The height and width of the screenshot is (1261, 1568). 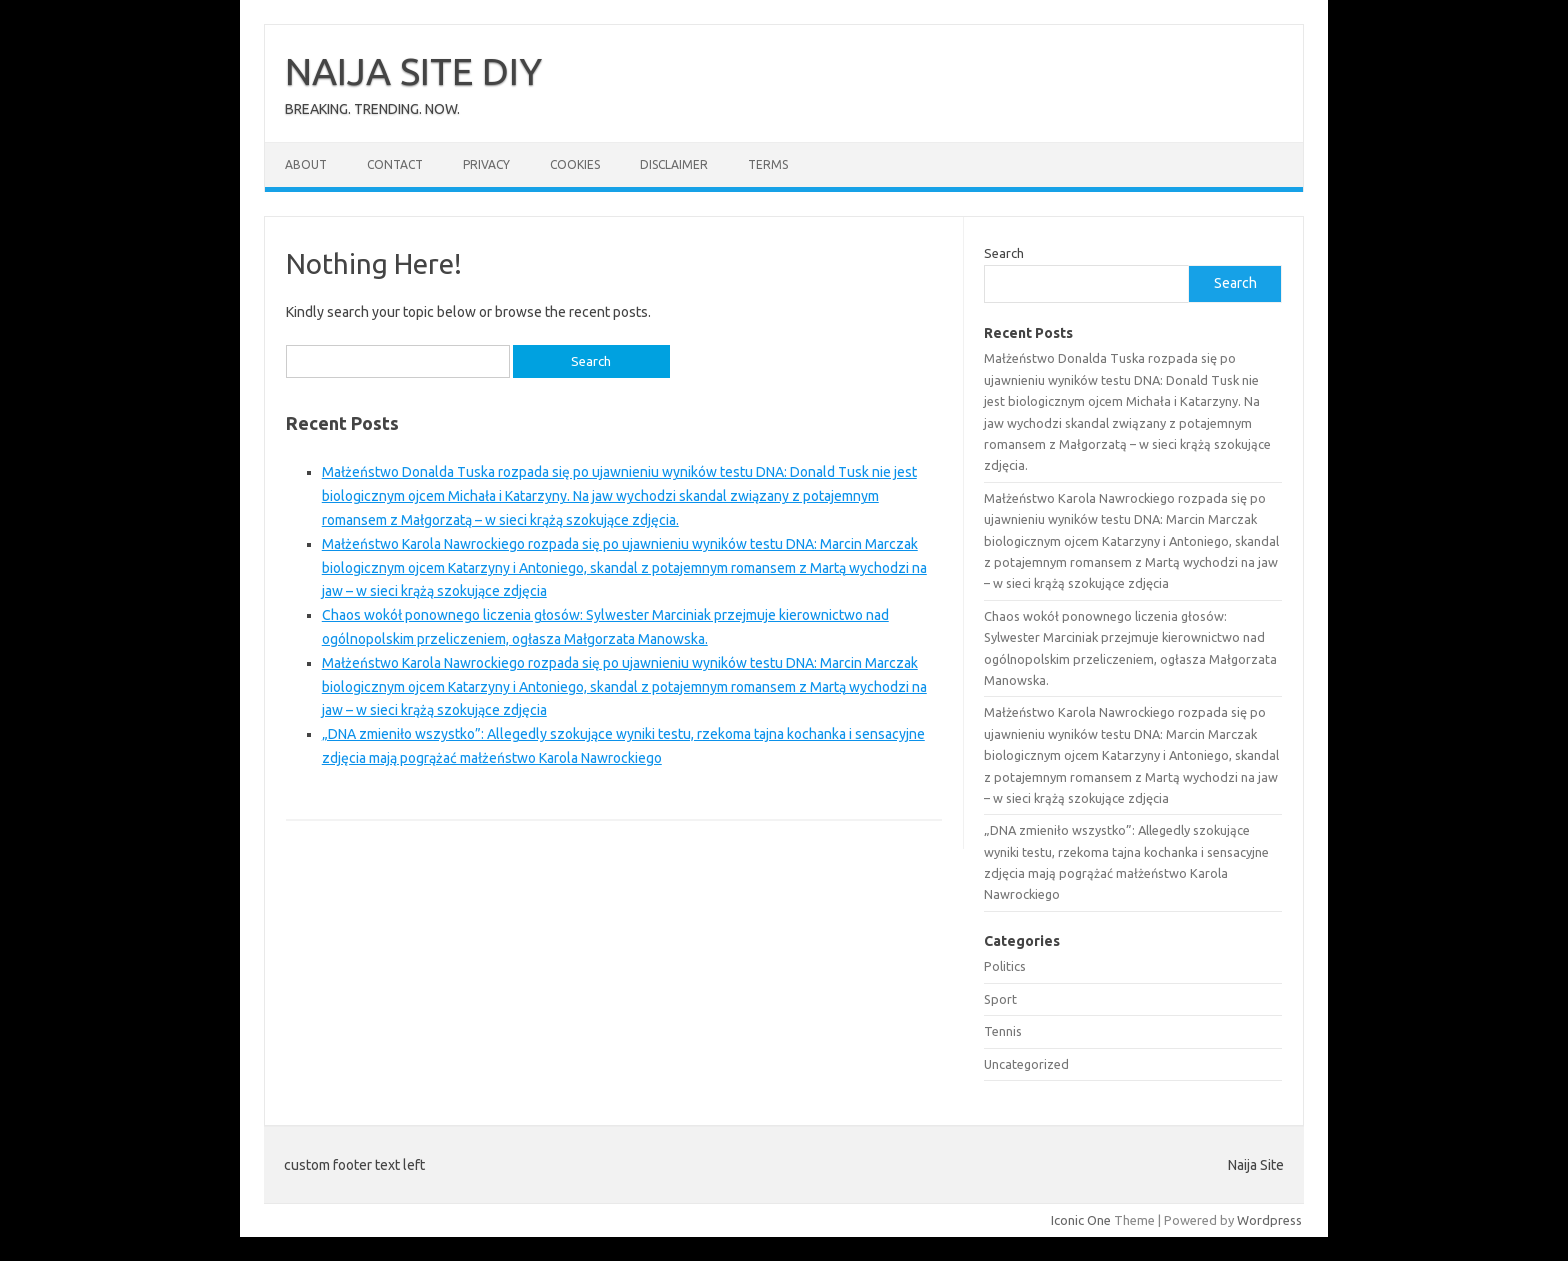 I want to click on Cookies, so click(x=575, y=164).